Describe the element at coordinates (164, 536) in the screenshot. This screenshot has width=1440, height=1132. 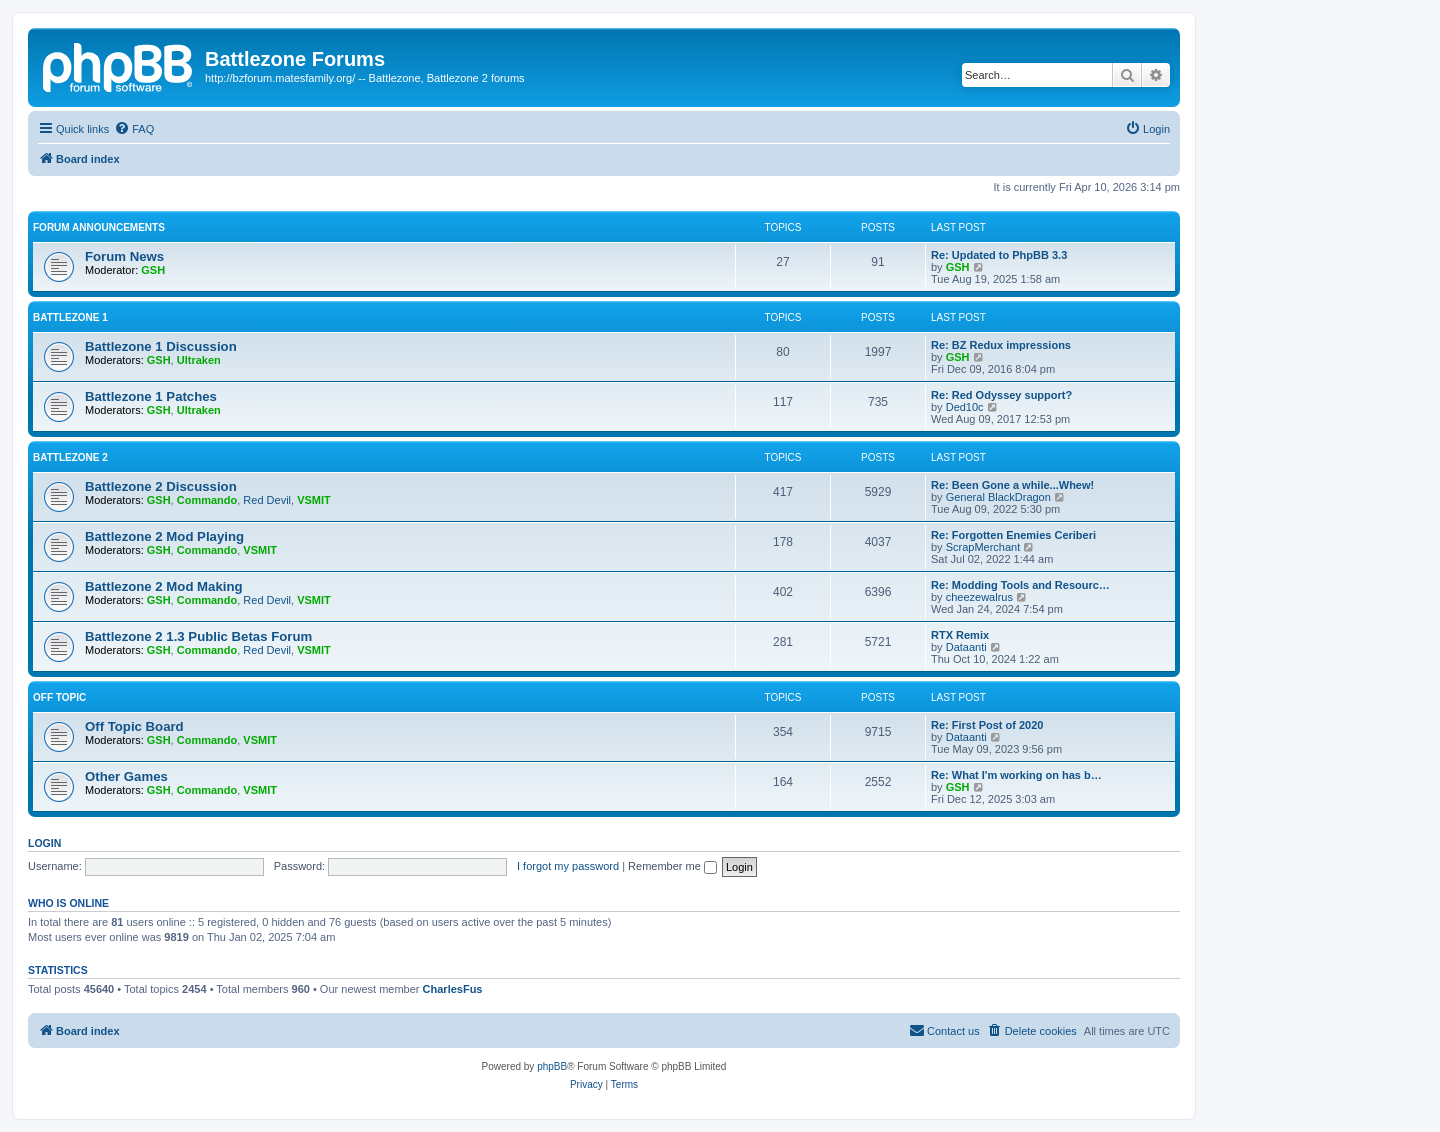
I see `Battlezone 2 Mod Playing` at that location.